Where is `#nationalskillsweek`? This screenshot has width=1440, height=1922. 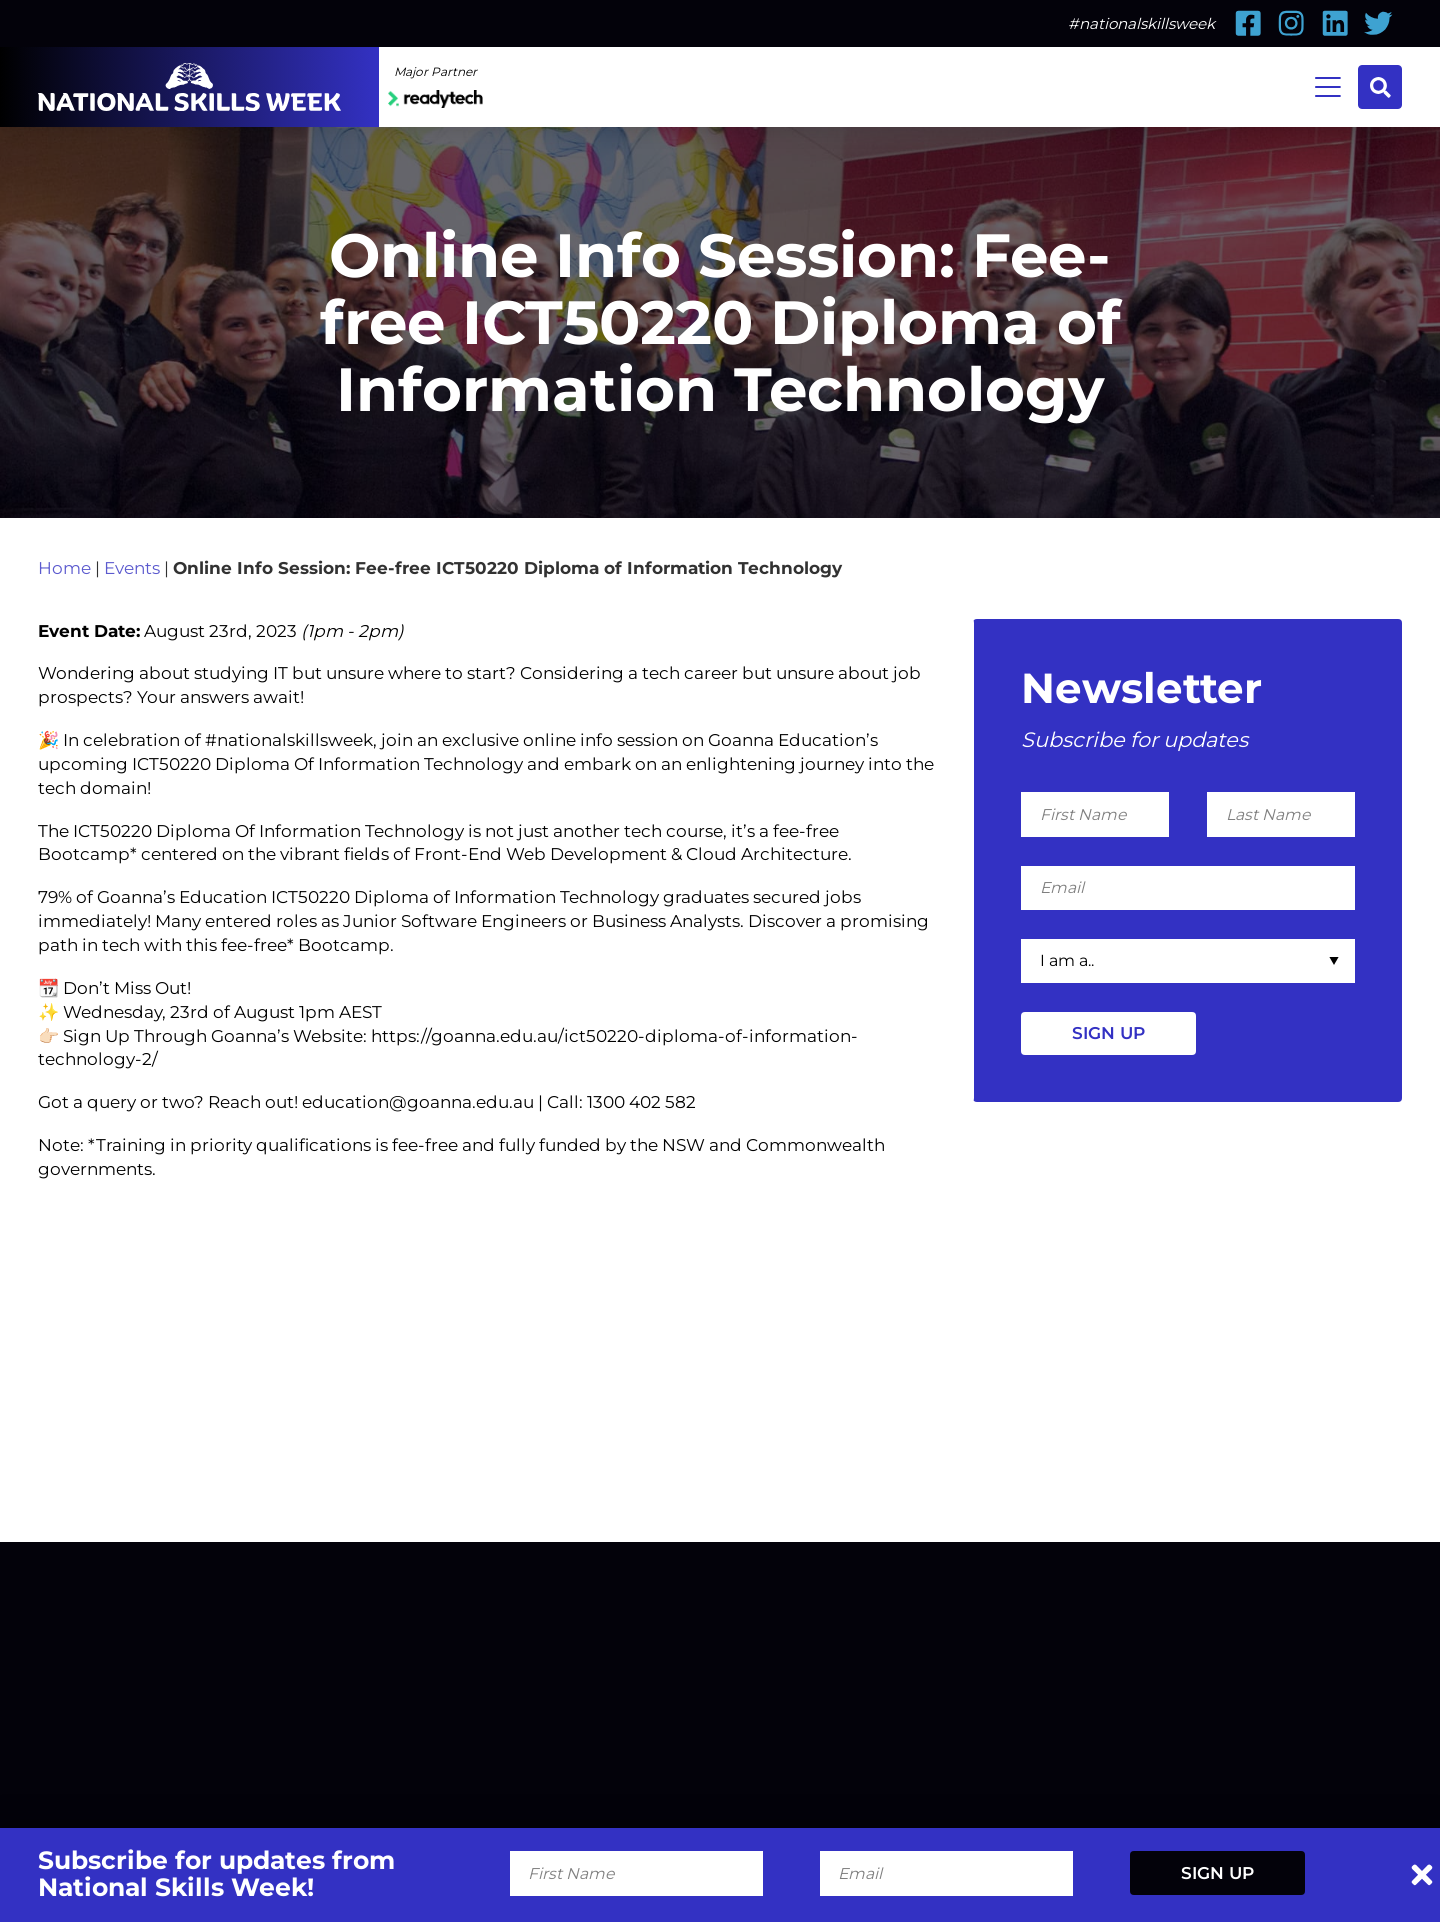 #nationalskillsweek is located at coordinates (1141, 23).